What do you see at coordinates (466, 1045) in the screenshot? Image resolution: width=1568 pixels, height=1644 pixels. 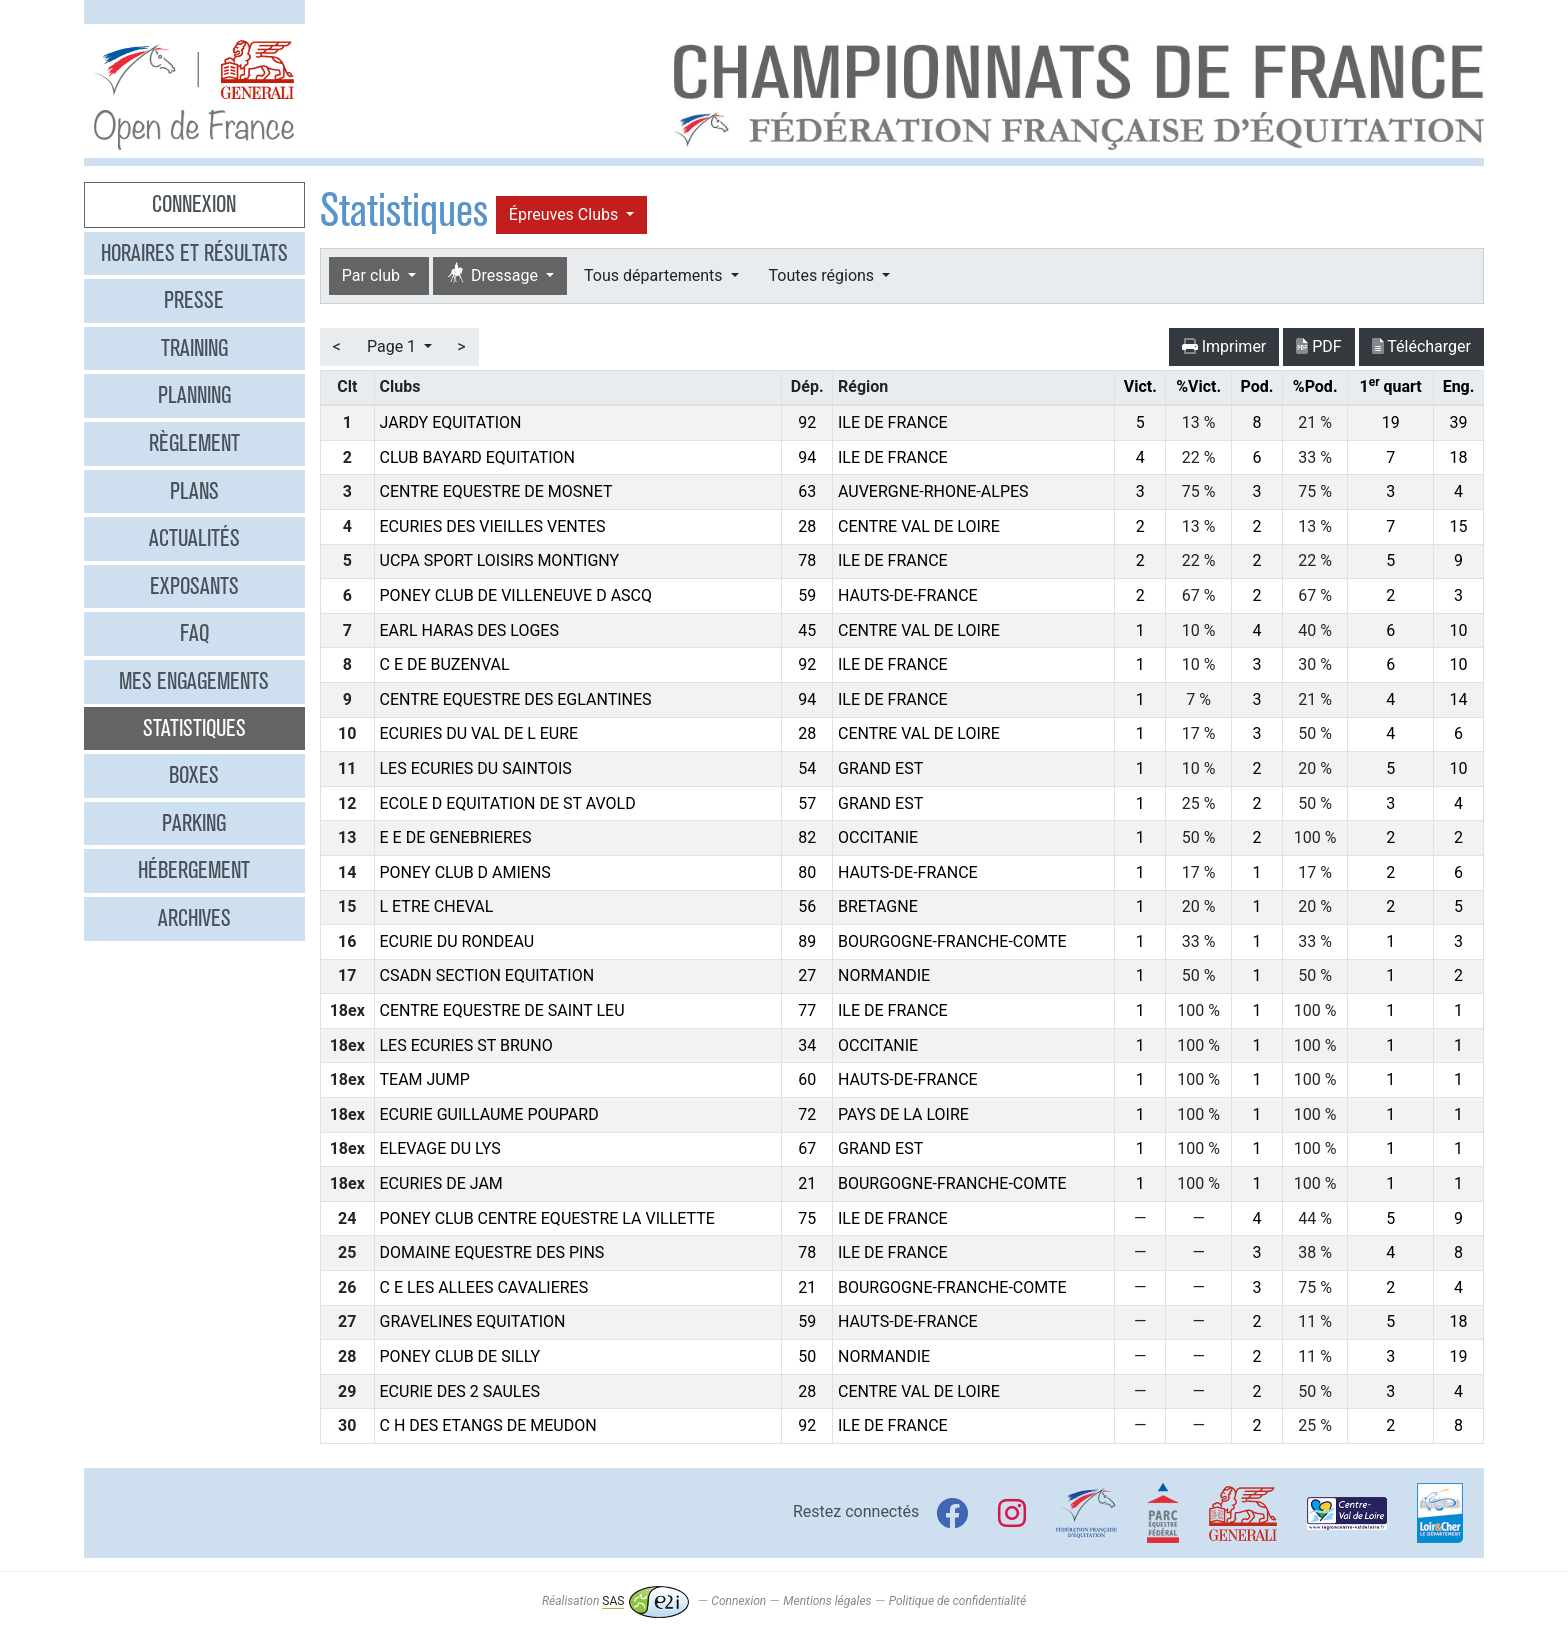 I see `LES ECURIES ST BRUNO` at bounding box center [466, 1045].